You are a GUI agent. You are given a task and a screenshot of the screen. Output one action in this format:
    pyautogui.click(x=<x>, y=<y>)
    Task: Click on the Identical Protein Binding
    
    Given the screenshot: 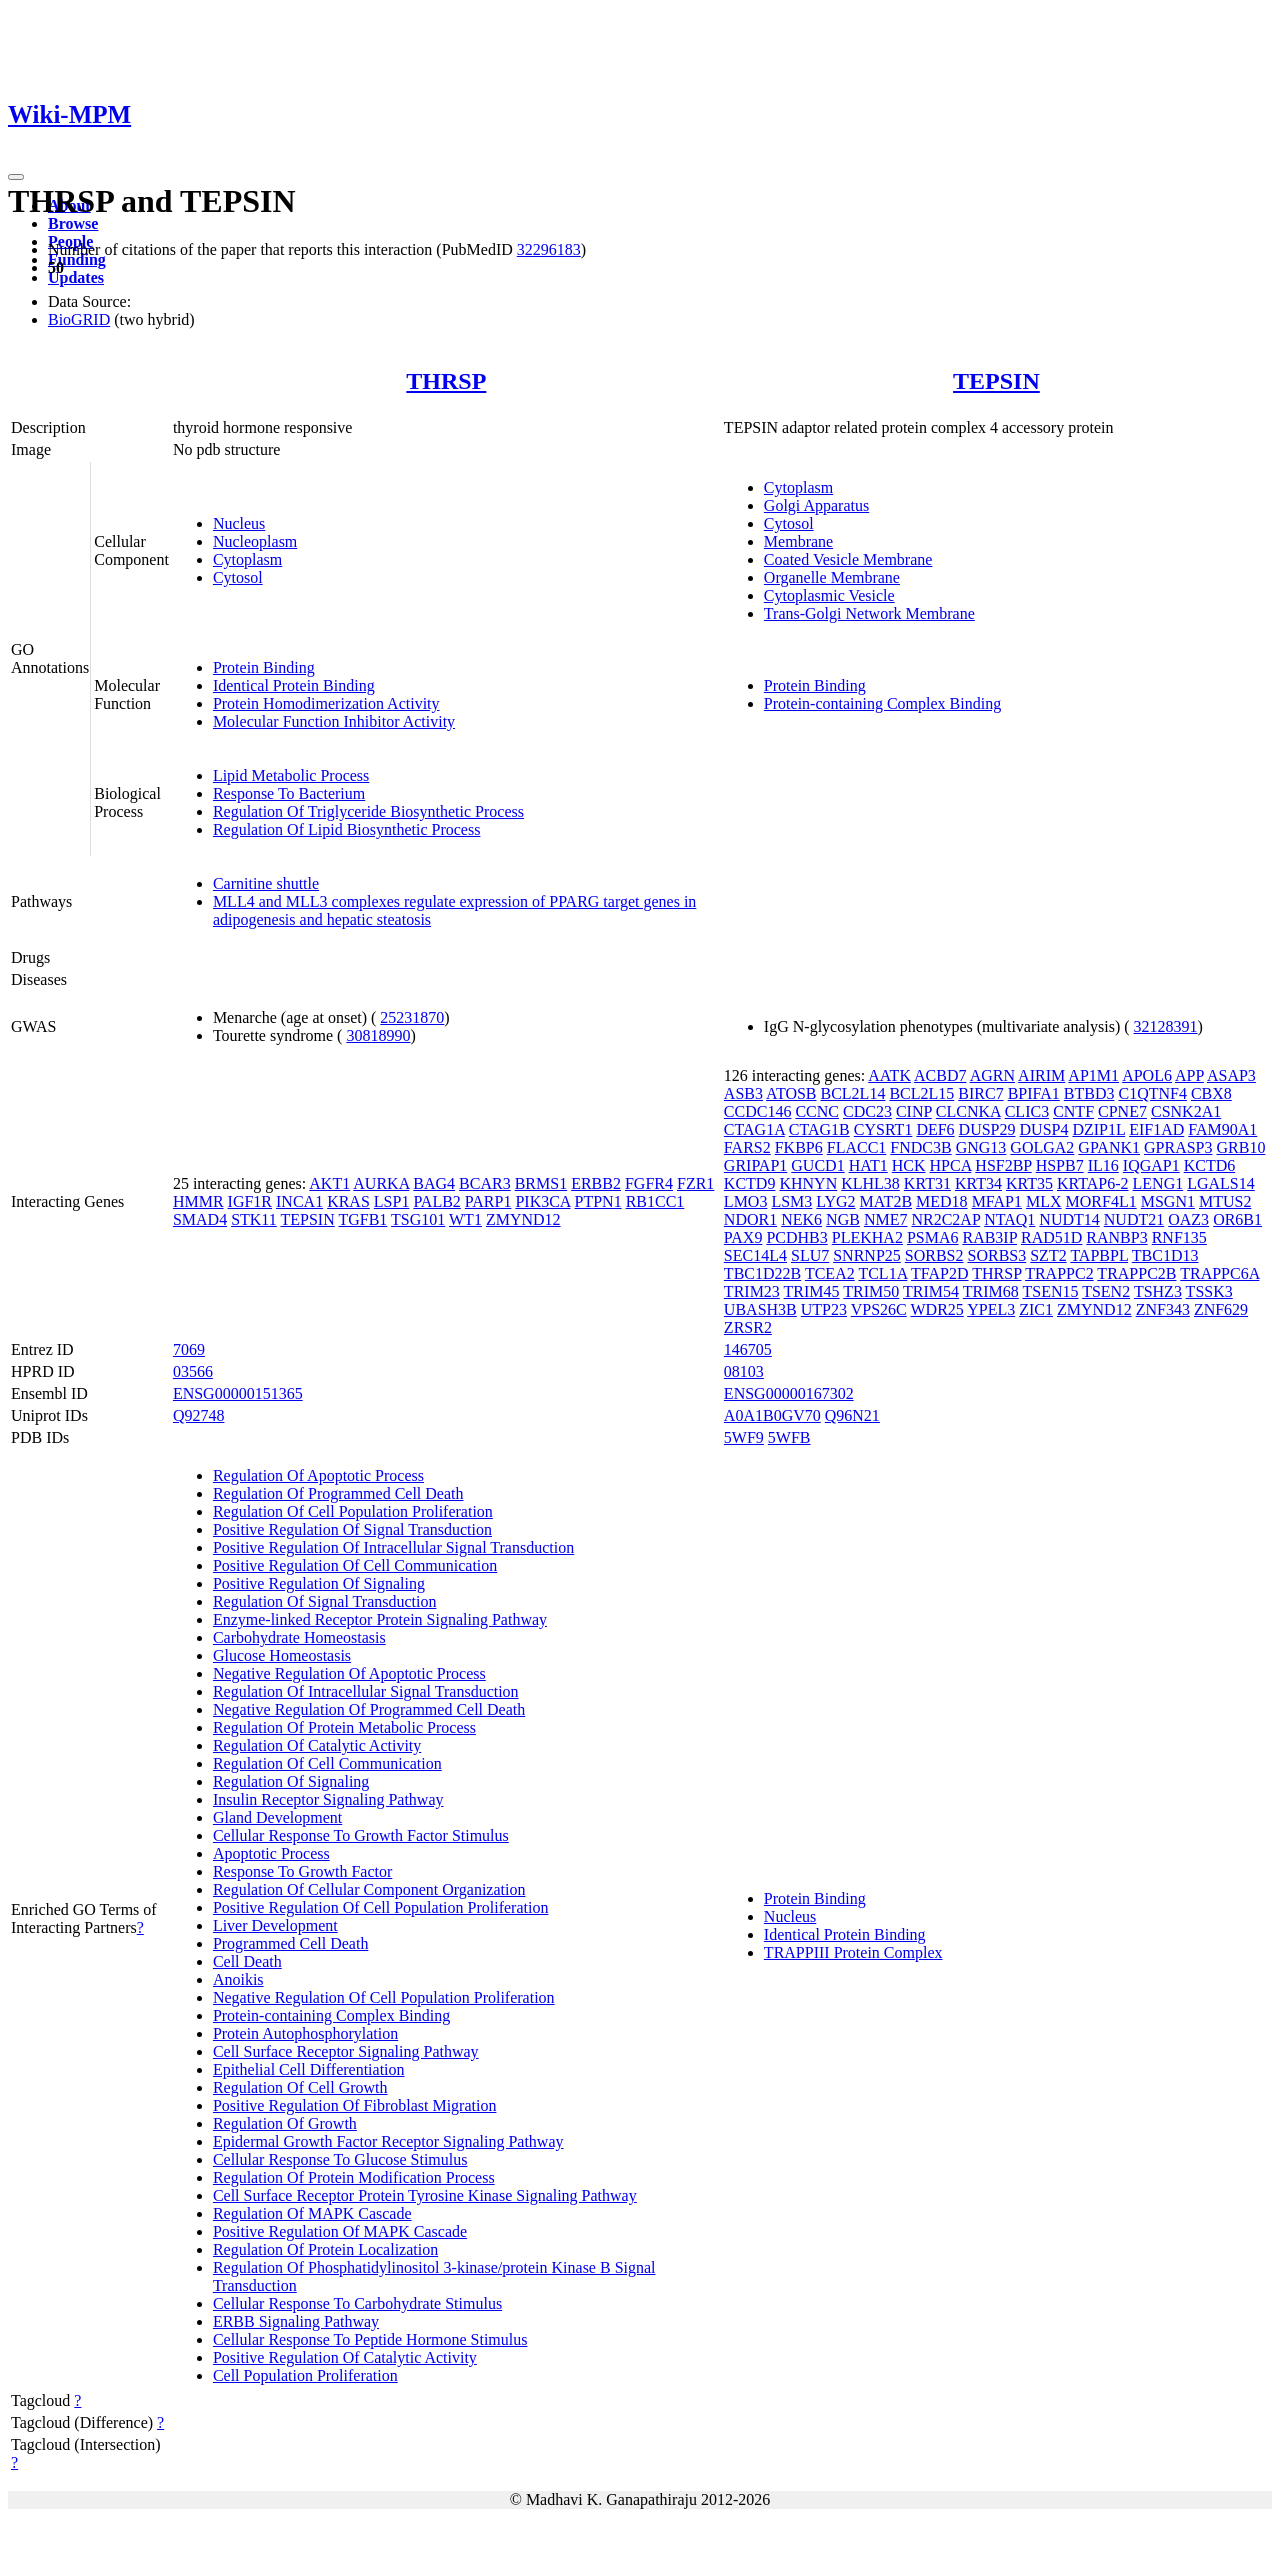 What is the action you would take?
    pyautogui.click(x=294, y=685)
    